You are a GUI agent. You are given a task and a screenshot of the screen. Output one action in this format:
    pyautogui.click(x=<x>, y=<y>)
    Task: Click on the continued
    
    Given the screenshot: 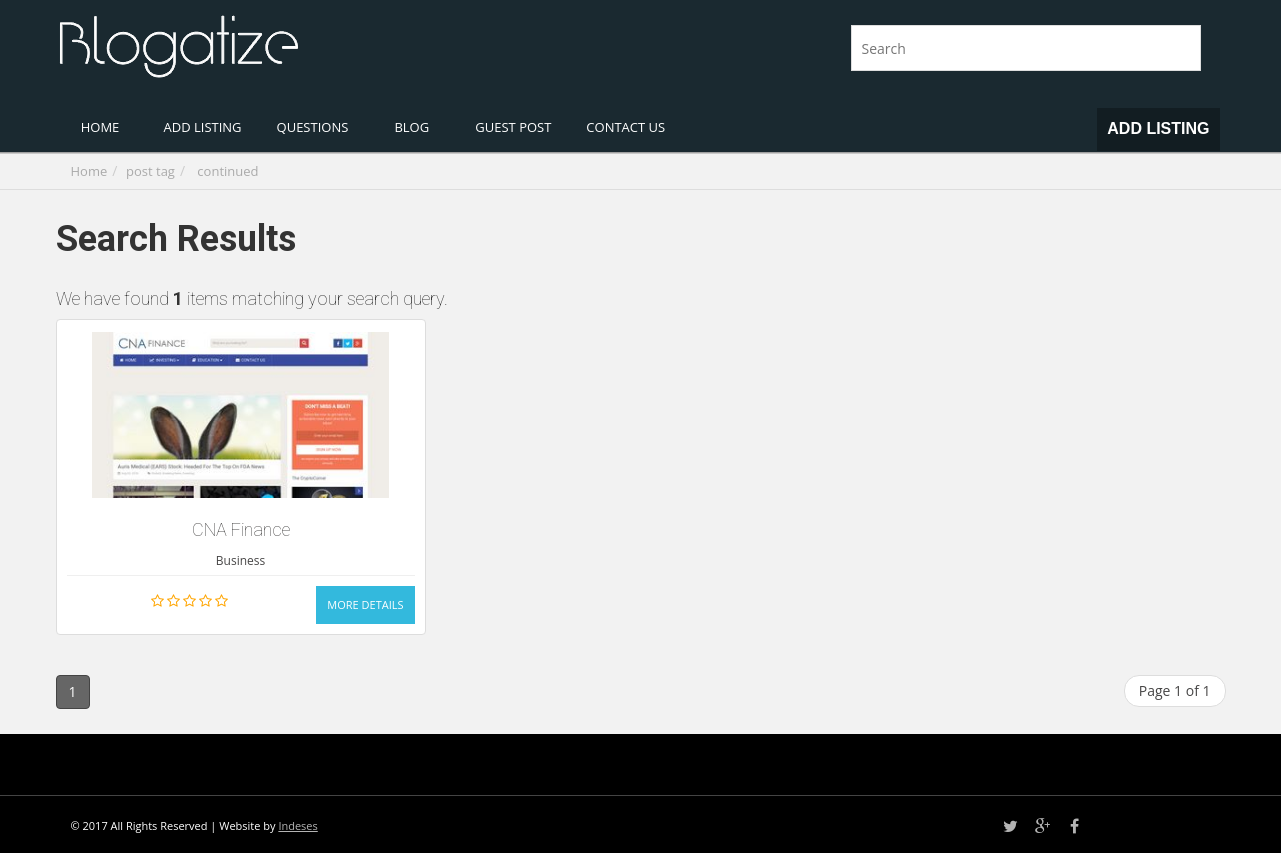 What is the action you would take?
    pyautogui.click(x=227, y=171)
    